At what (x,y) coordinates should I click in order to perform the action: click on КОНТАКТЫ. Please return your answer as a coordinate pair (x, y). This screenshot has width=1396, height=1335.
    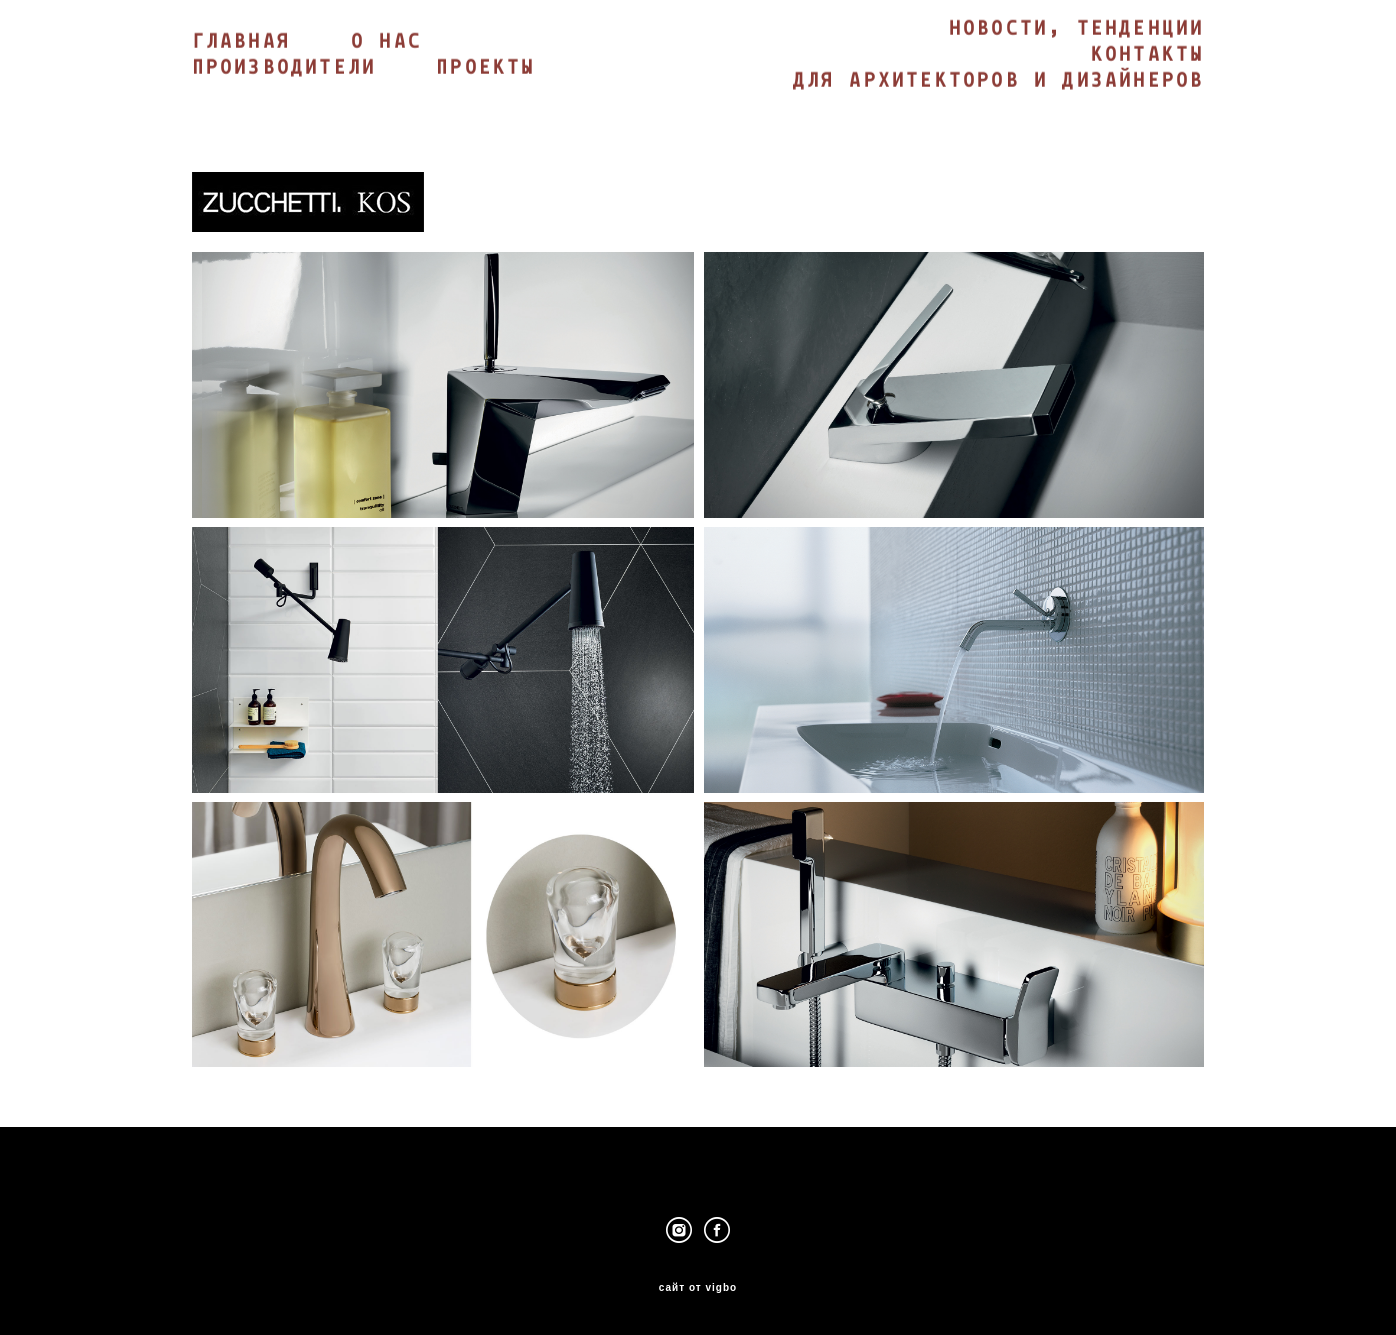
    Looking at the image, I should click on (1148, 56).